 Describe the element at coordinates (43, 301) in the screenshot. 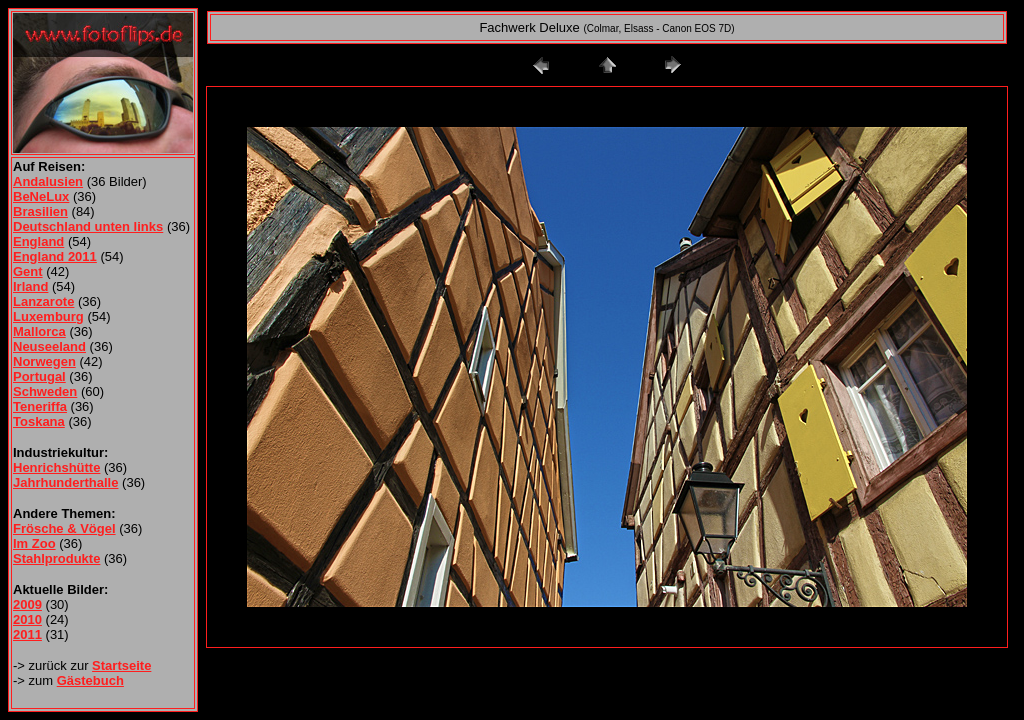

I see `Lanzarote` at that location.